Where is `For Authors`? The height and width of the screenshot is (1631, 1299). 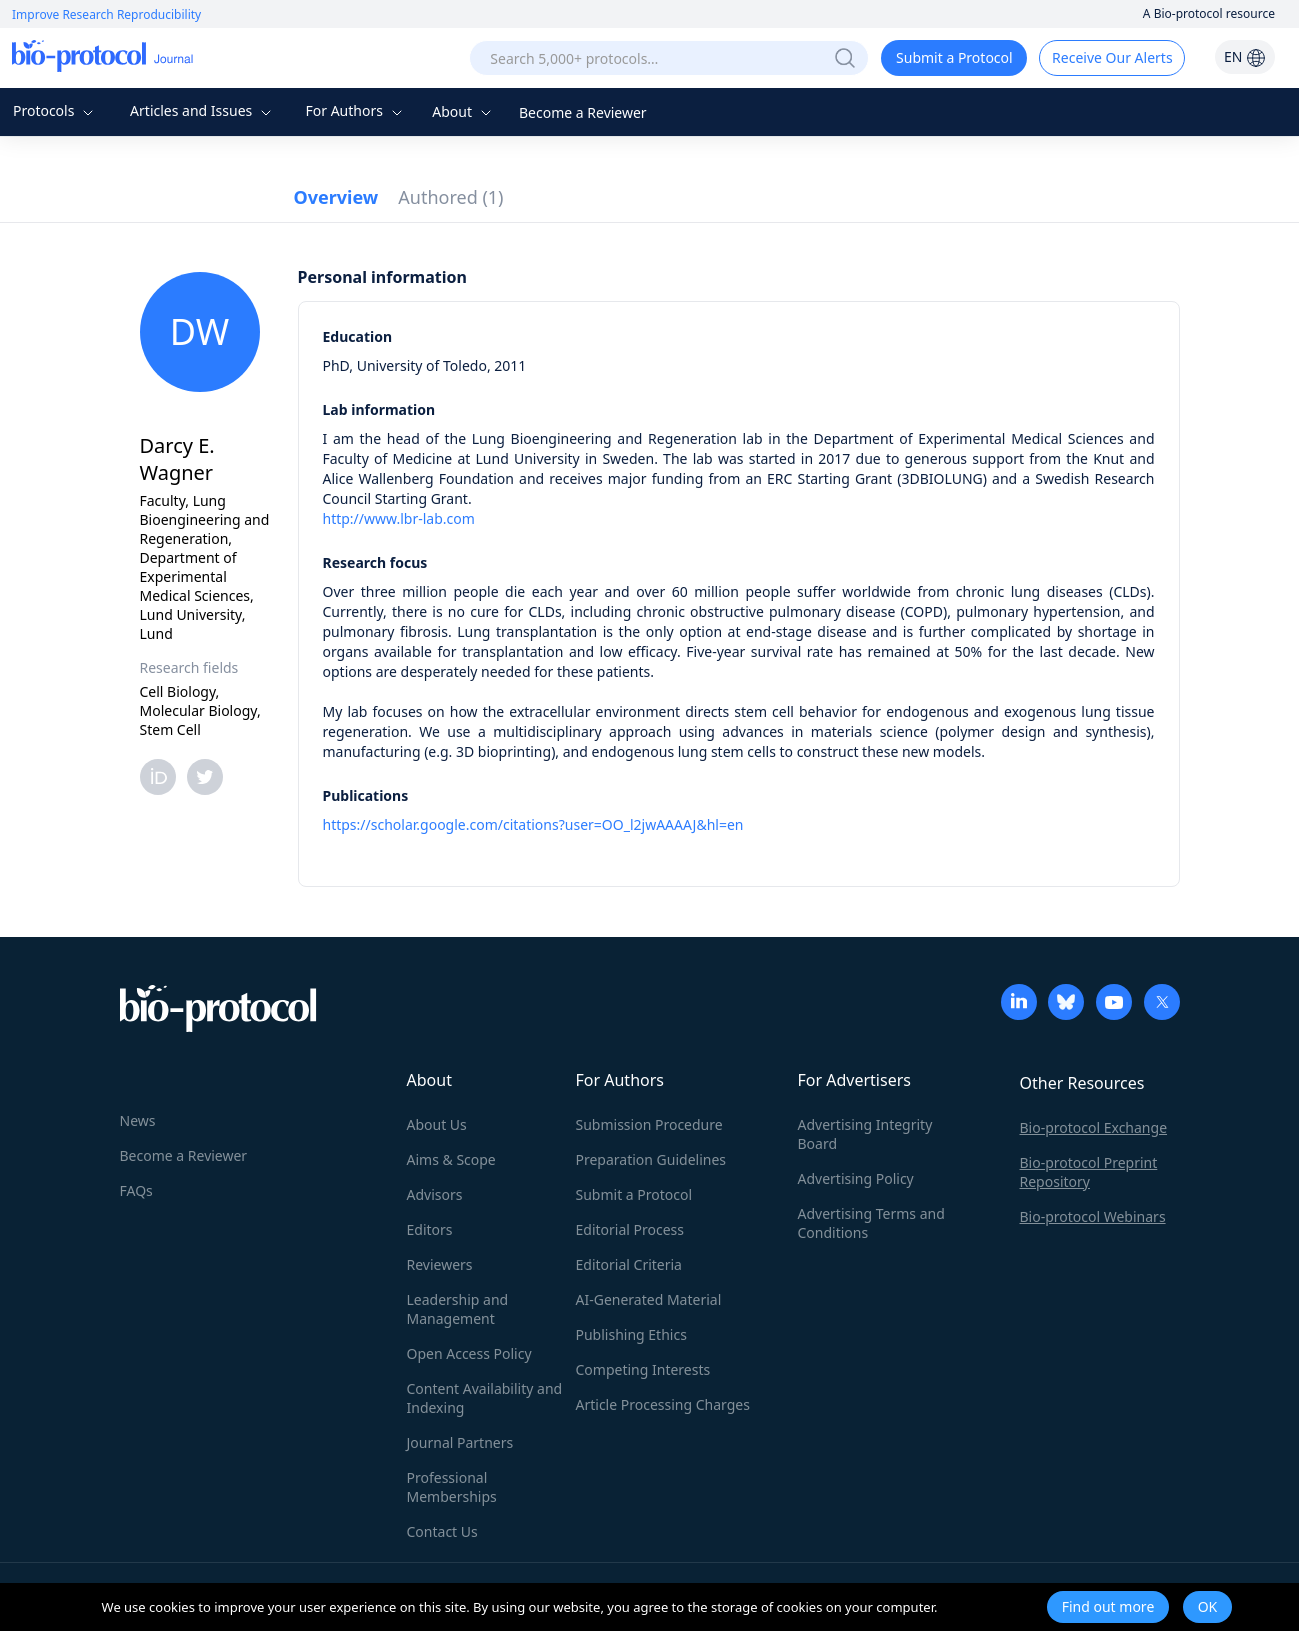 For Authors is located at coordinates (355, 110).